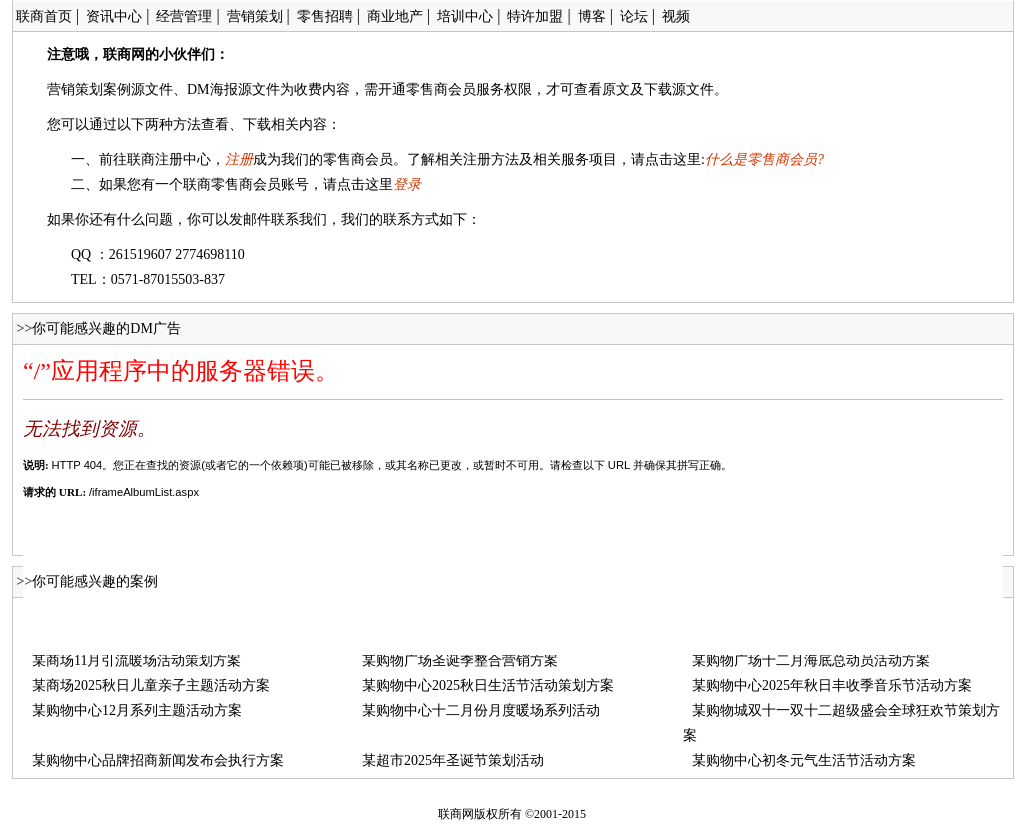  What do you see at coordinates (592, 16) in the screenshot?
I see `博客` at bounding box center [592, 16].